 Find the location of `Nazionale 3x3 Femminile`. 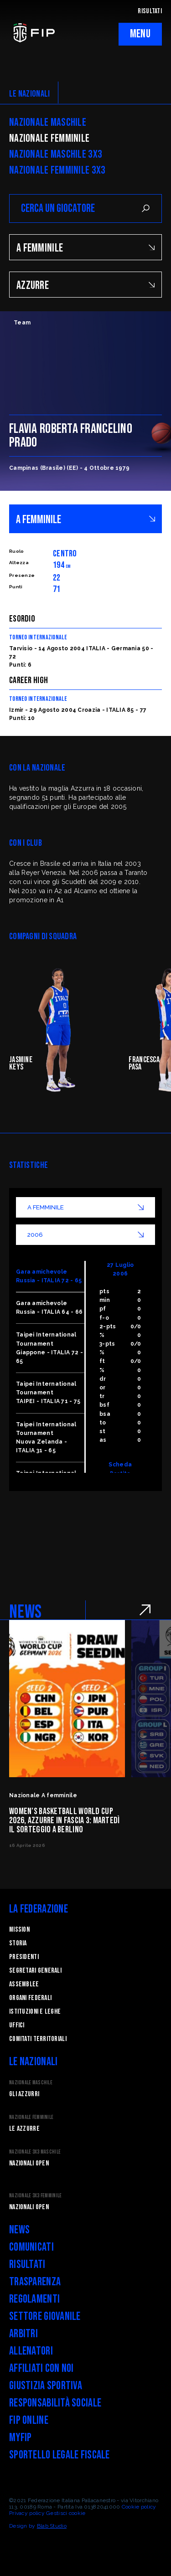

Nazionale 3x3 Femminile is located at coordinates (35, 2195).